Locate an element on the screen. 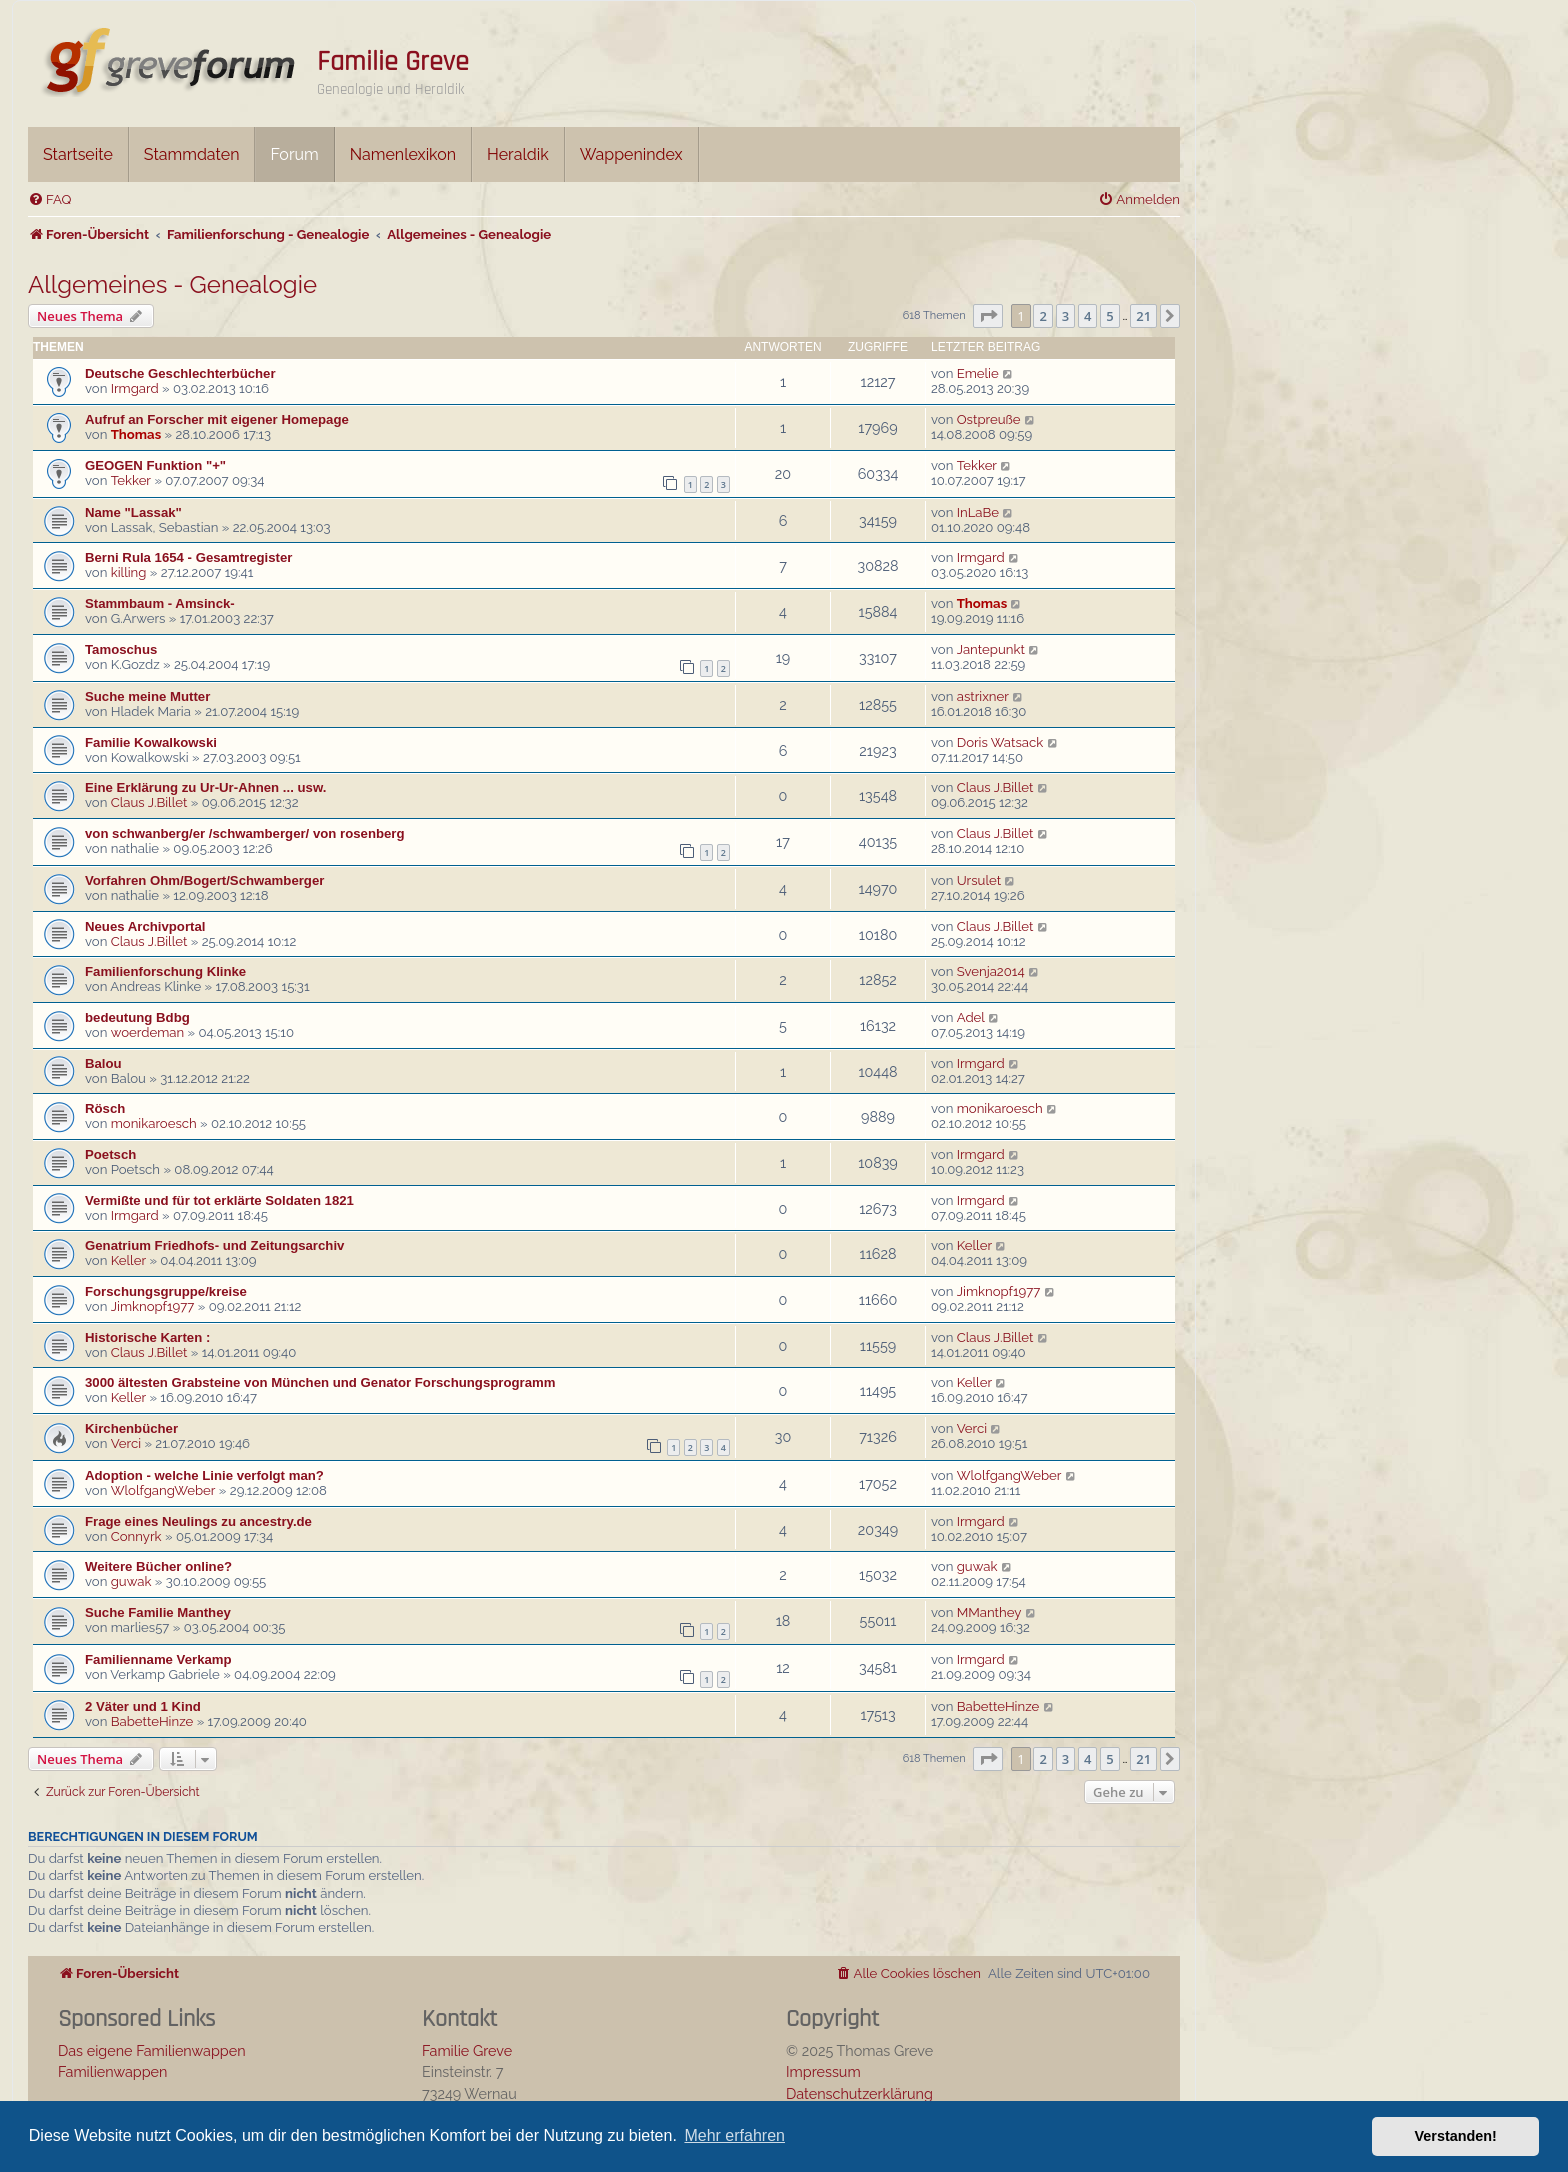 The image size is (1568, 2172). Historische Karten : is located at coordinates (147, 1337).